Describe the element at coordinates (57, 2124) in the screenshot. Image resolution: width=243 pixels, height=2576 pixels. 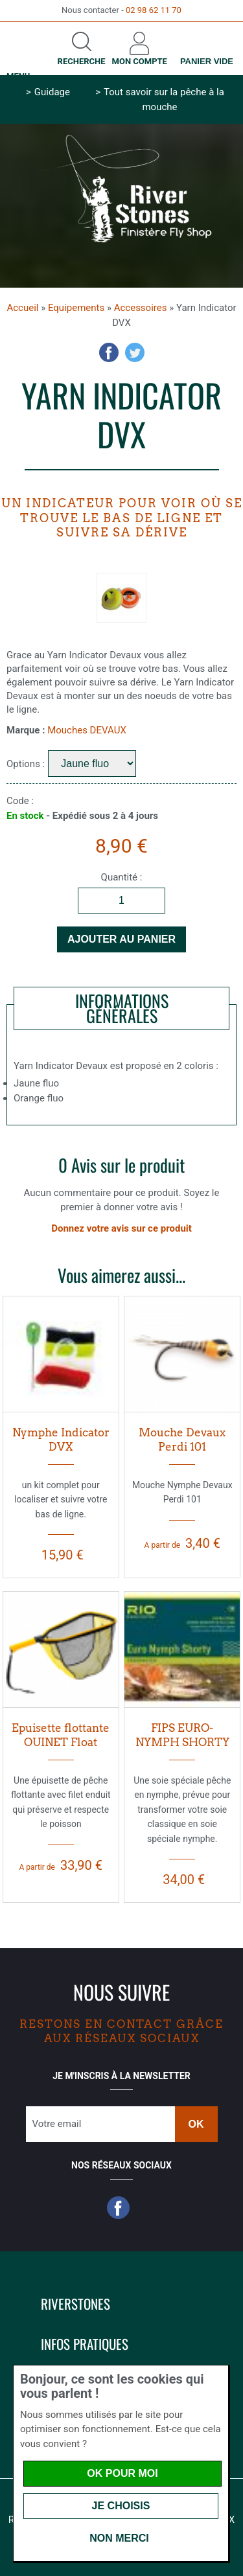
I see `Votre email` at that location.